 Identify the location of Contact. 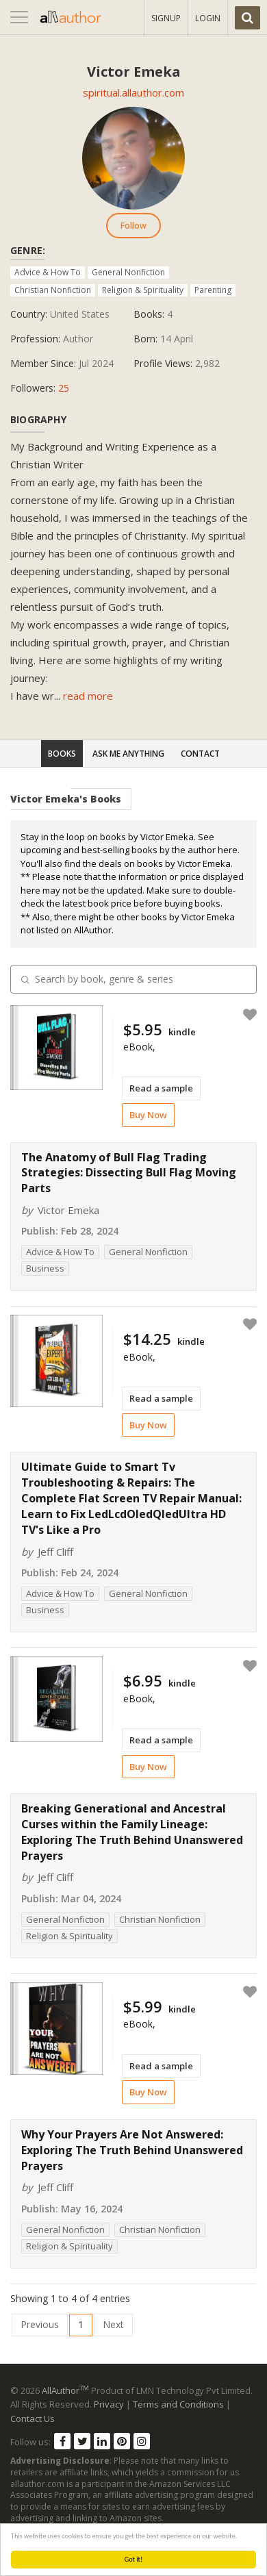
(200, 753).